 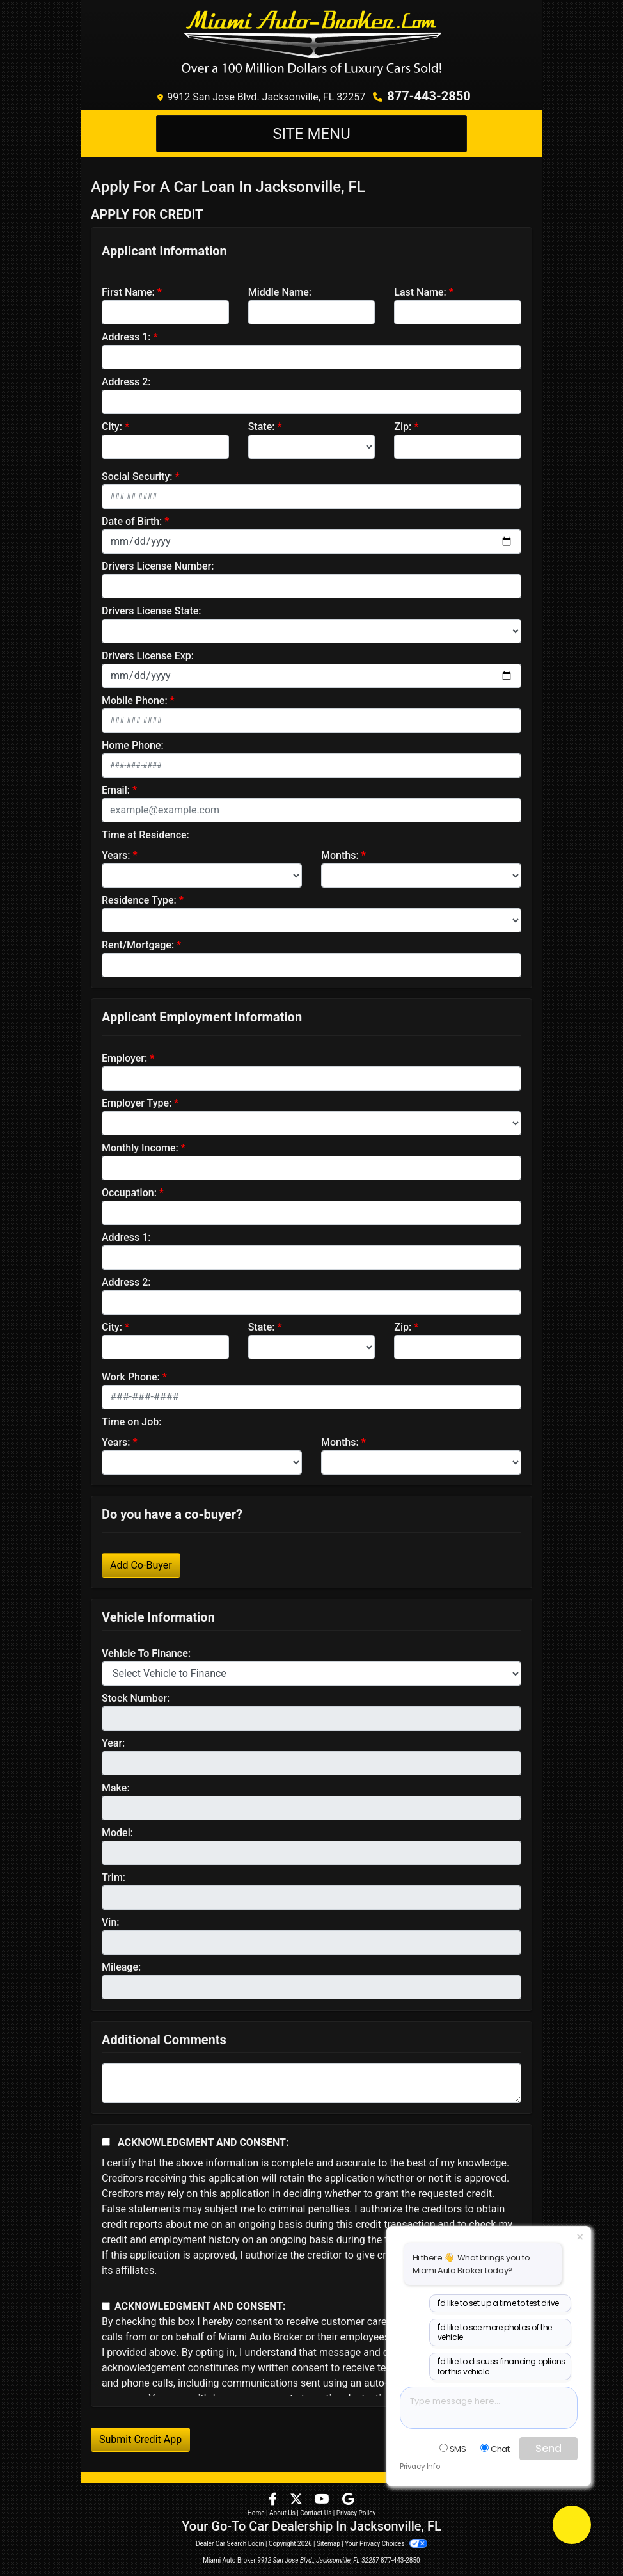 I want to click on [Follow Us on Facebook], so click(x=274, y=2500).